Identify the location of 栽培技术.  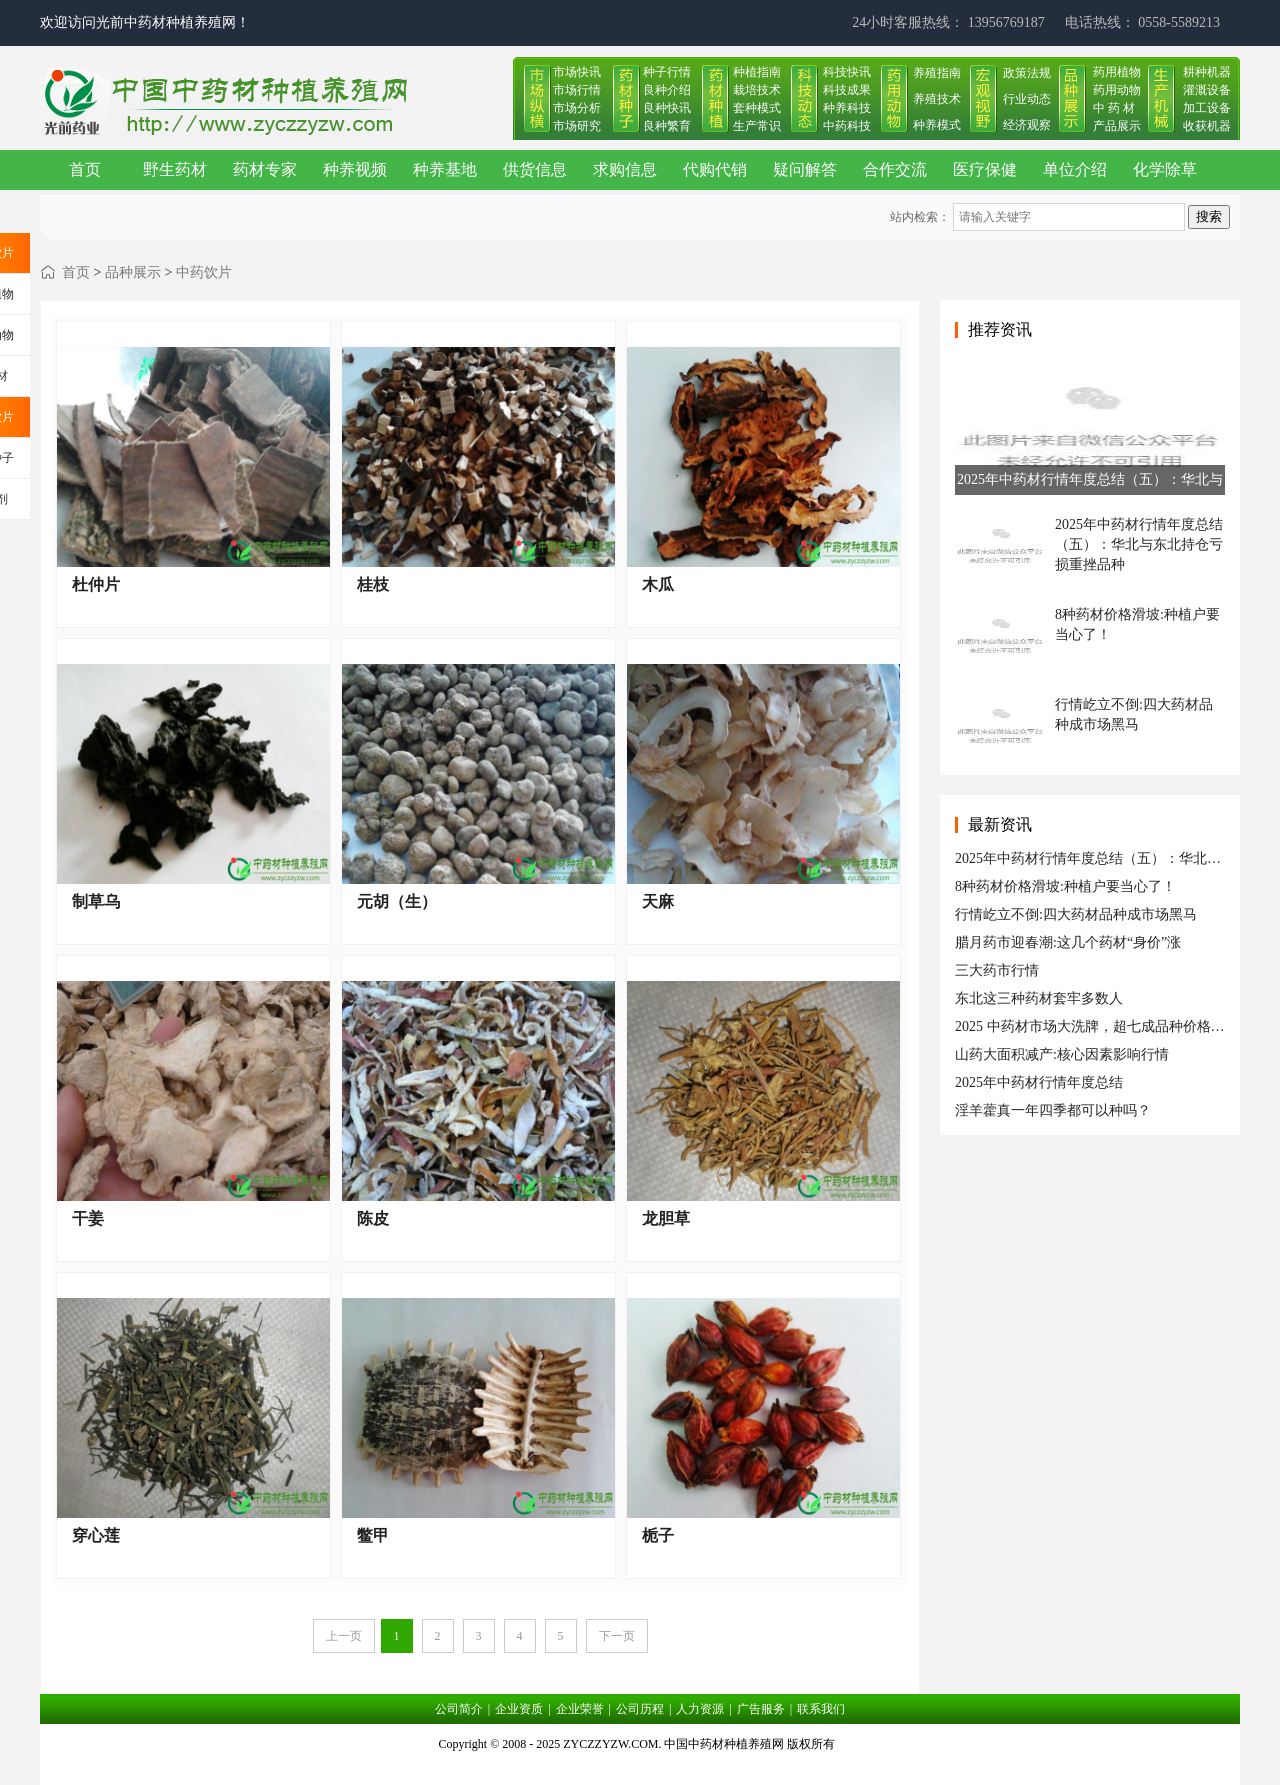
(757, 90).